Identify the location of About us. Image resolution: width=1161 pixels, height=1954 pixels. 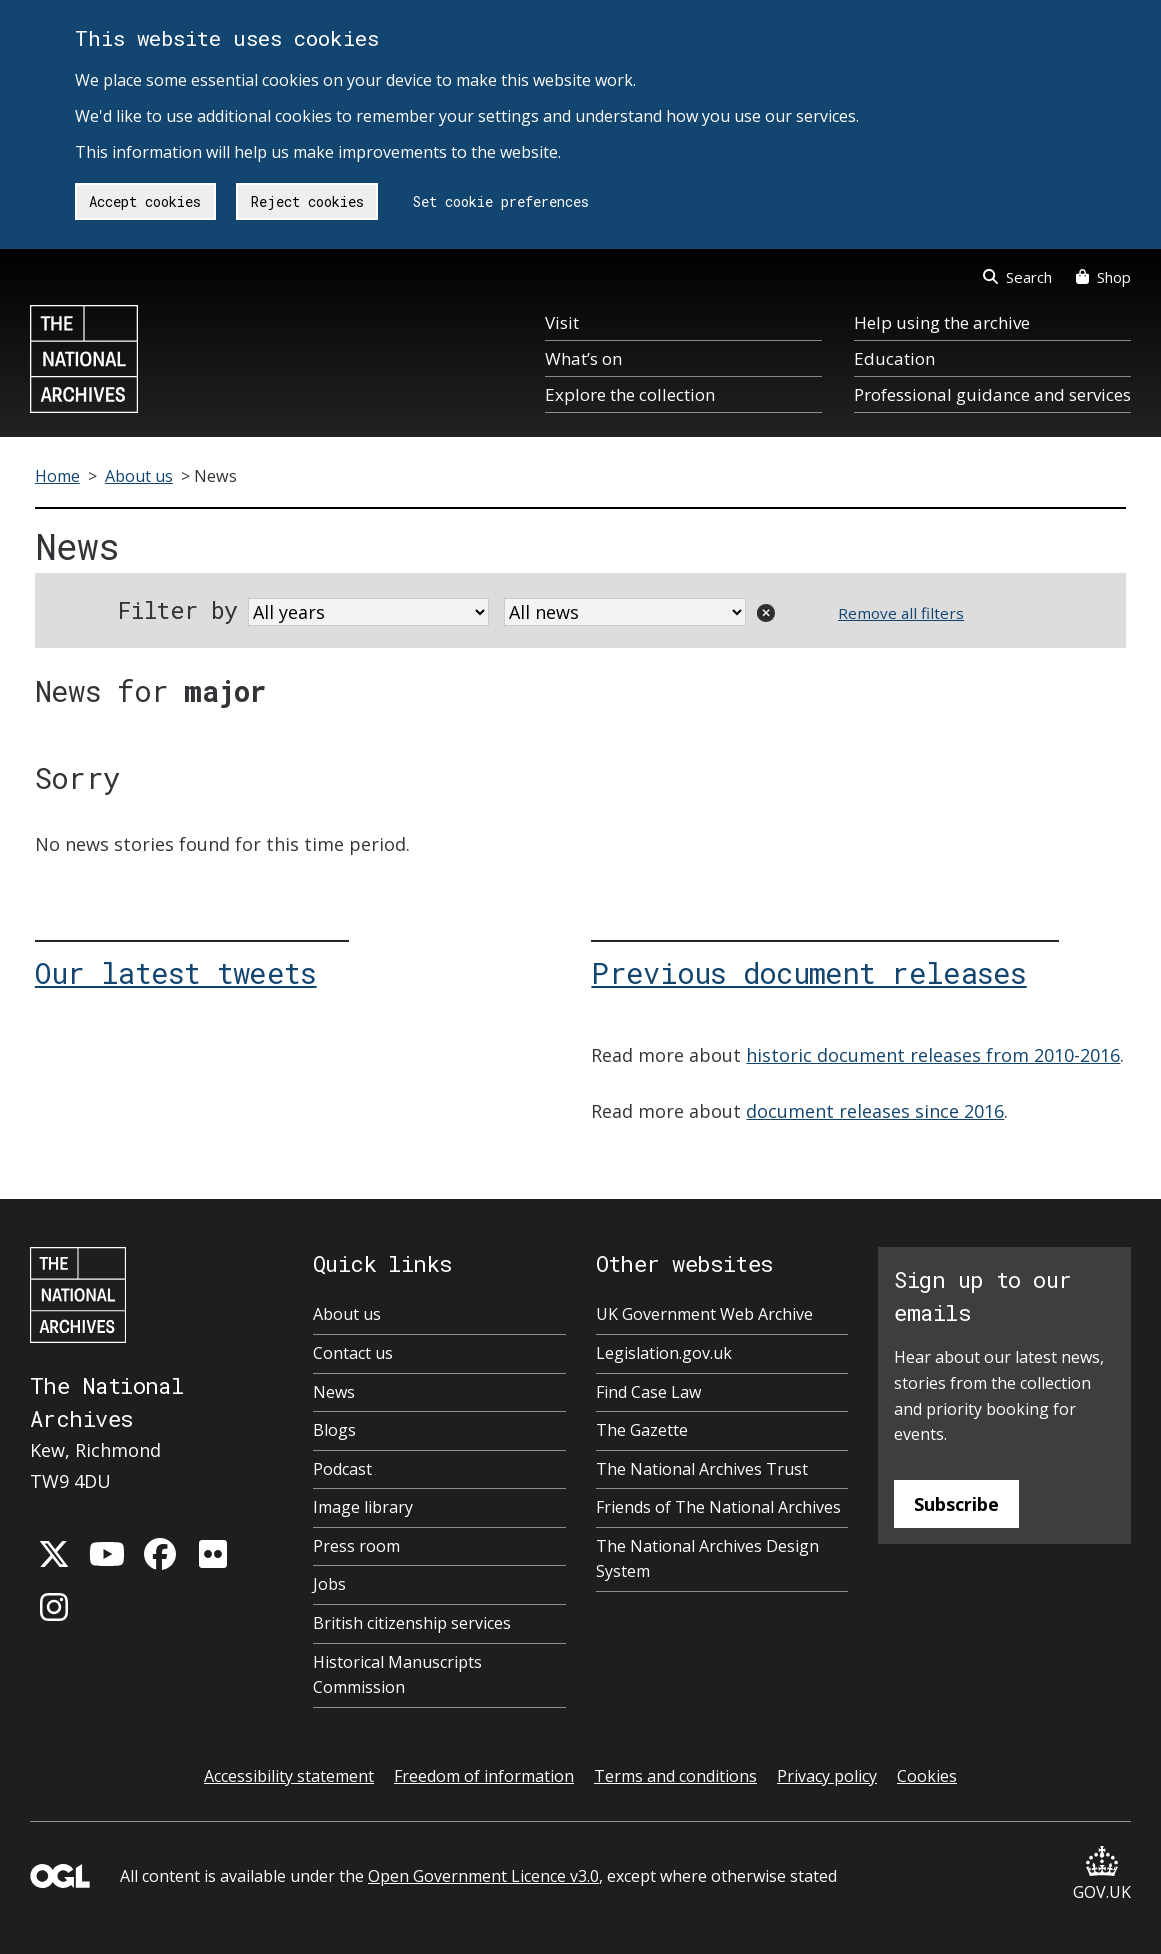
(139, 476).